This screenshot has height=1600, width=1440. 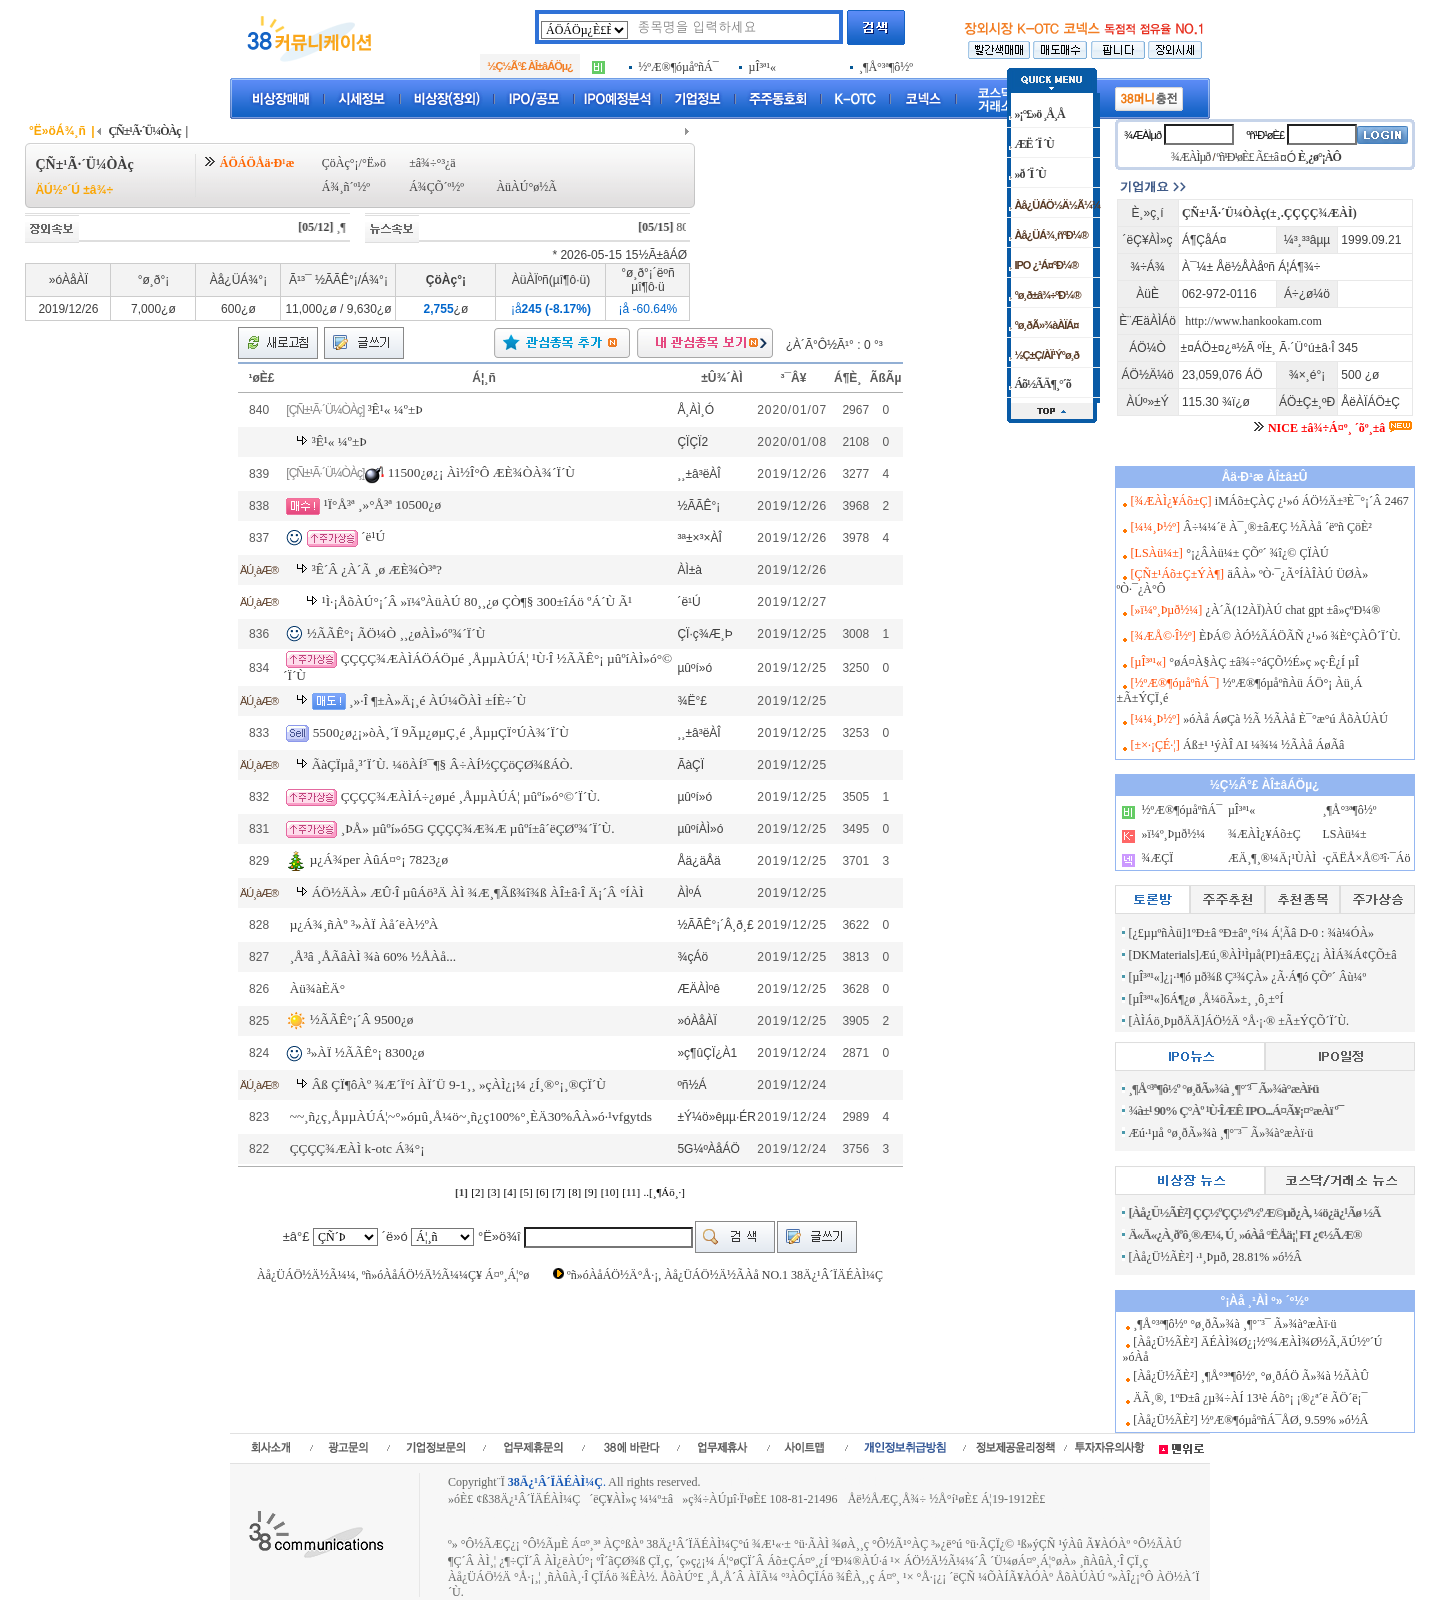 I want to click on ½ÃÃÊ°¡´Â 9500¿ø, so click(x=362, y=1020).